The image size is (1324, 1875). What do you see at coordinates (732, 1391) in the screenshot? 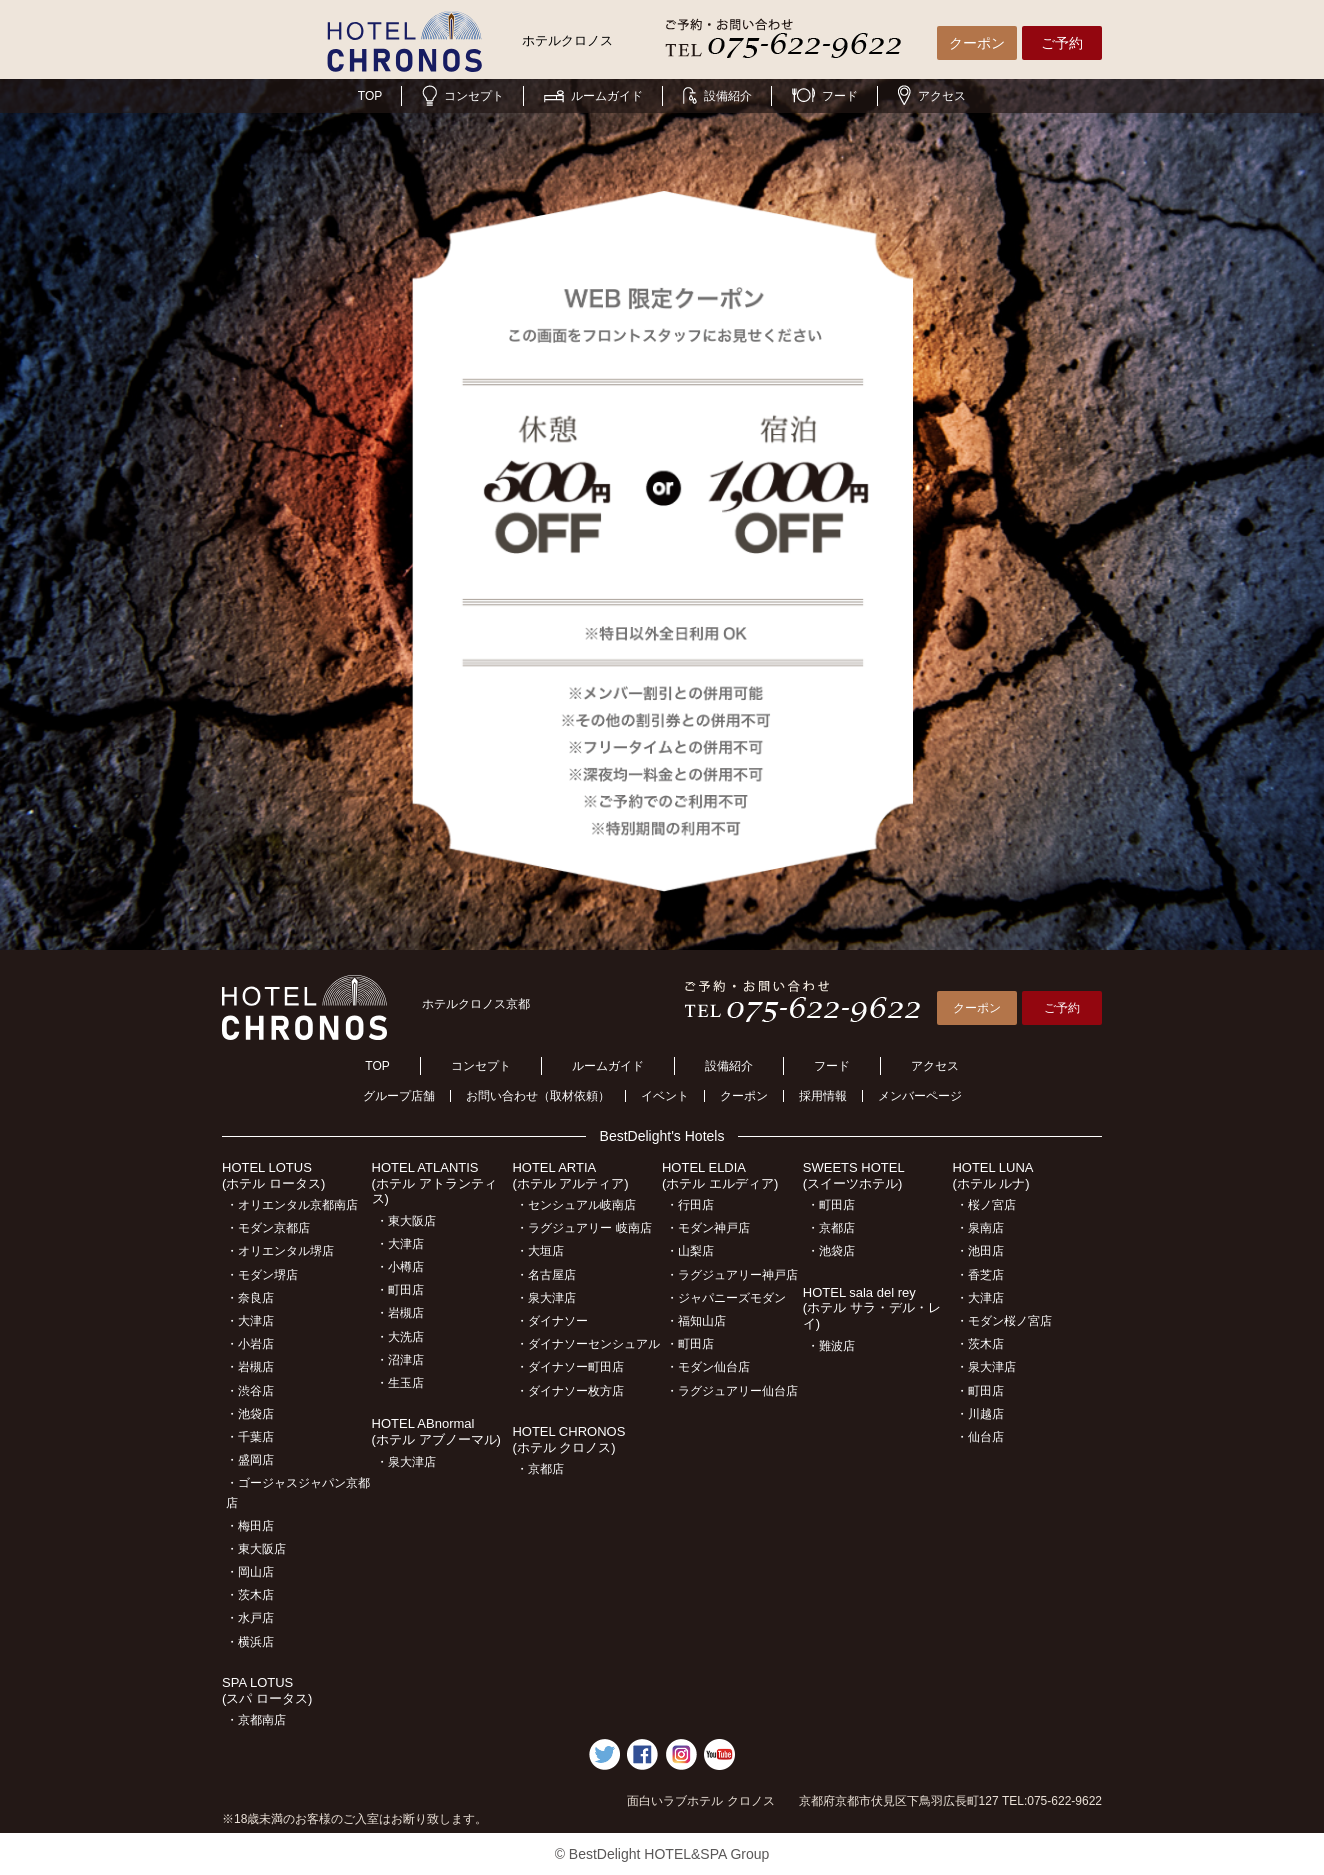
I see `・ラグジュアリー仙台店` at bounding box center [732, 1391].